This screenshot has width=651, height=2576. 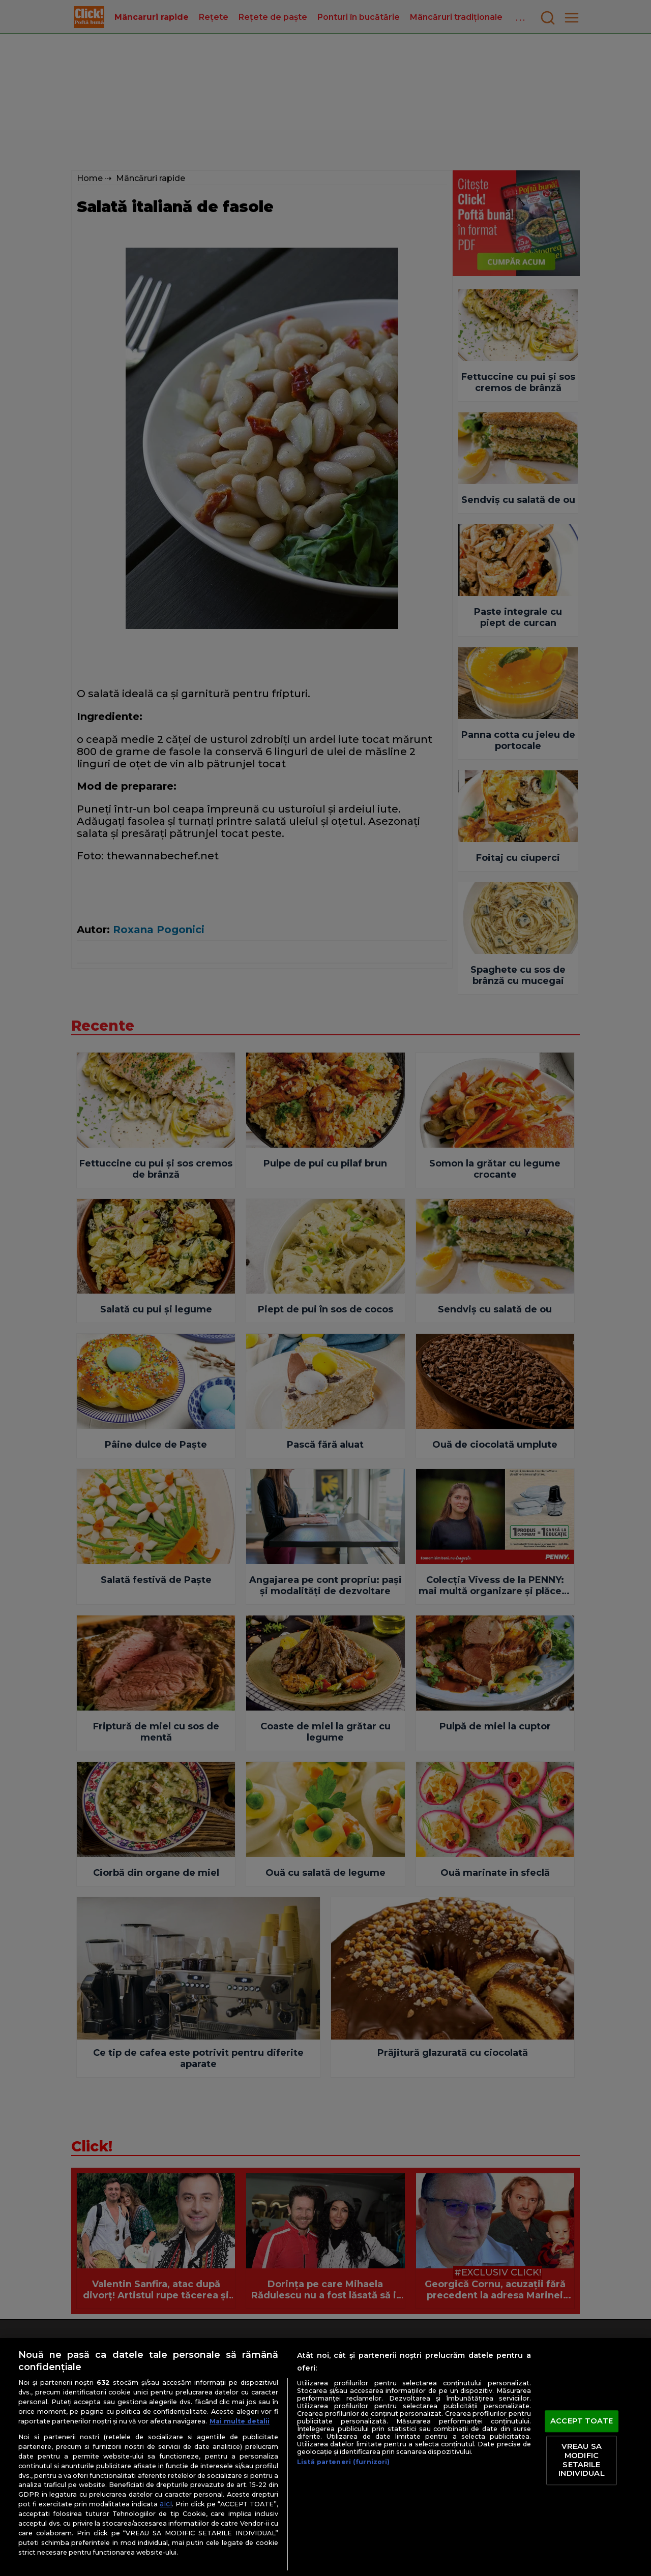 What do you see at coordinates (581, 2460) in the screenshot?
I see `VREAU SA MODIFIC SETARILE INDIVIDUAL [VREAU SA MODIFIC SETARILE INDIVIDUAL, Deschide dialogul din centrul preferințelor]` at bounding box center [581, 2460].